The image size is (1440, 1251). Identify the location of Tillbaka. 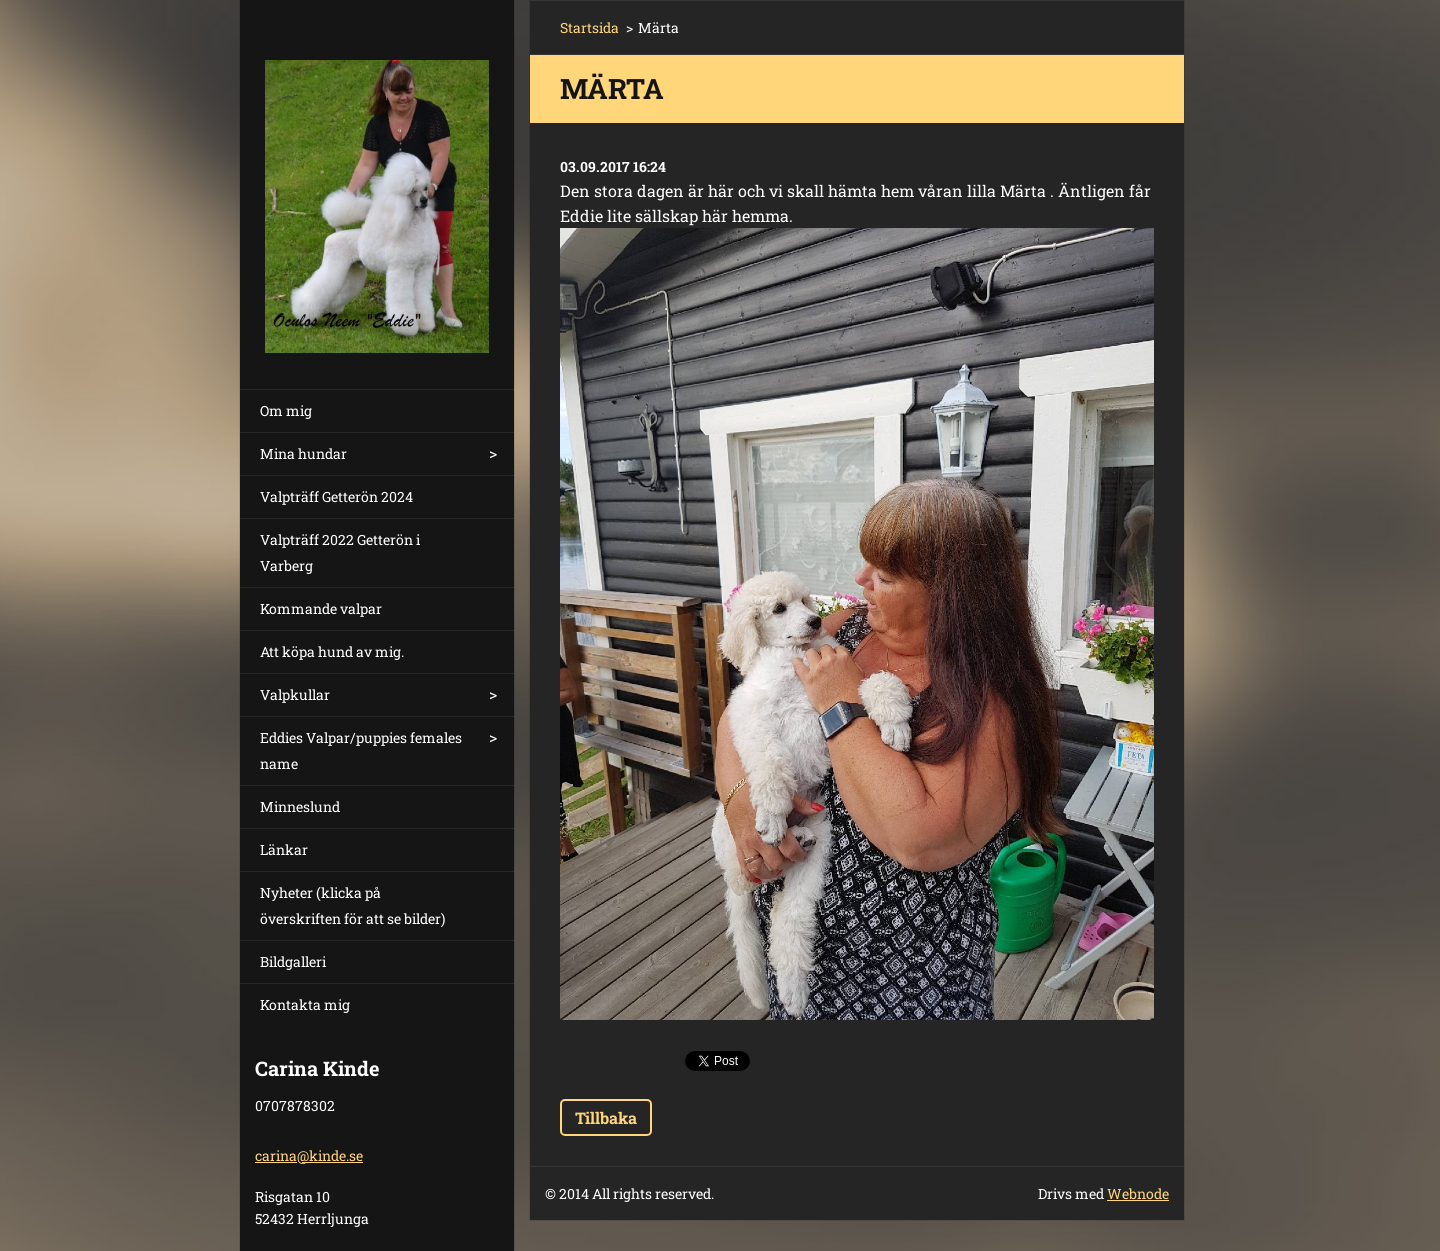
(606, 1117).